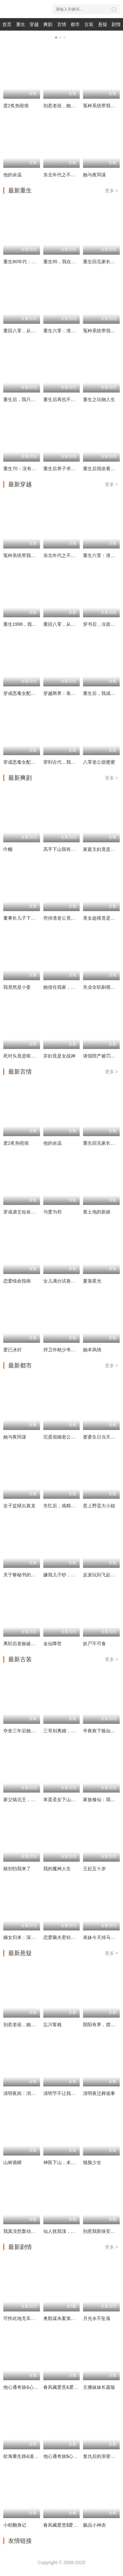 This screenshot has width=123, height=2576. Describe the element at coordinates (94, 174) in the screenshot. I see `她与夜同谋` at that location.